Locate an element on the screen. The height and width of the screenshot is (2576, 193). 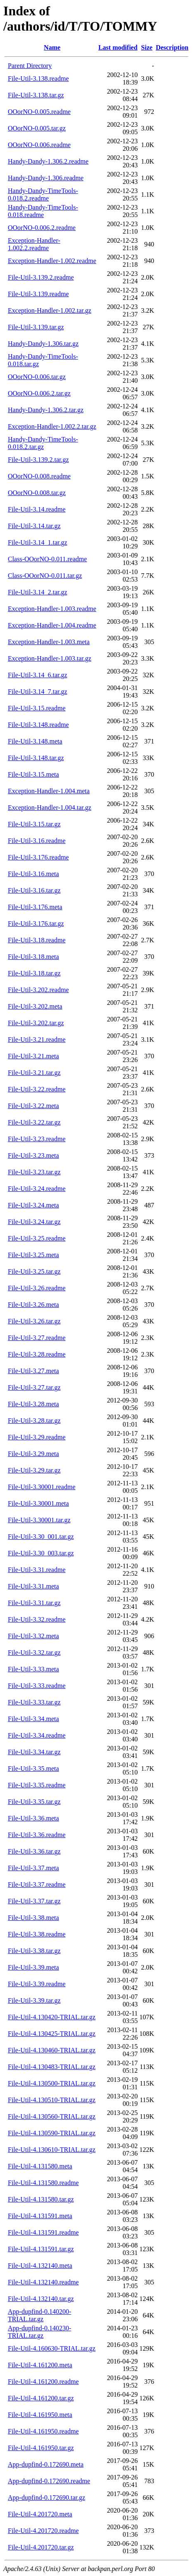
File-Util-3.34.tar.gz is located at coordinates (34, 1751).